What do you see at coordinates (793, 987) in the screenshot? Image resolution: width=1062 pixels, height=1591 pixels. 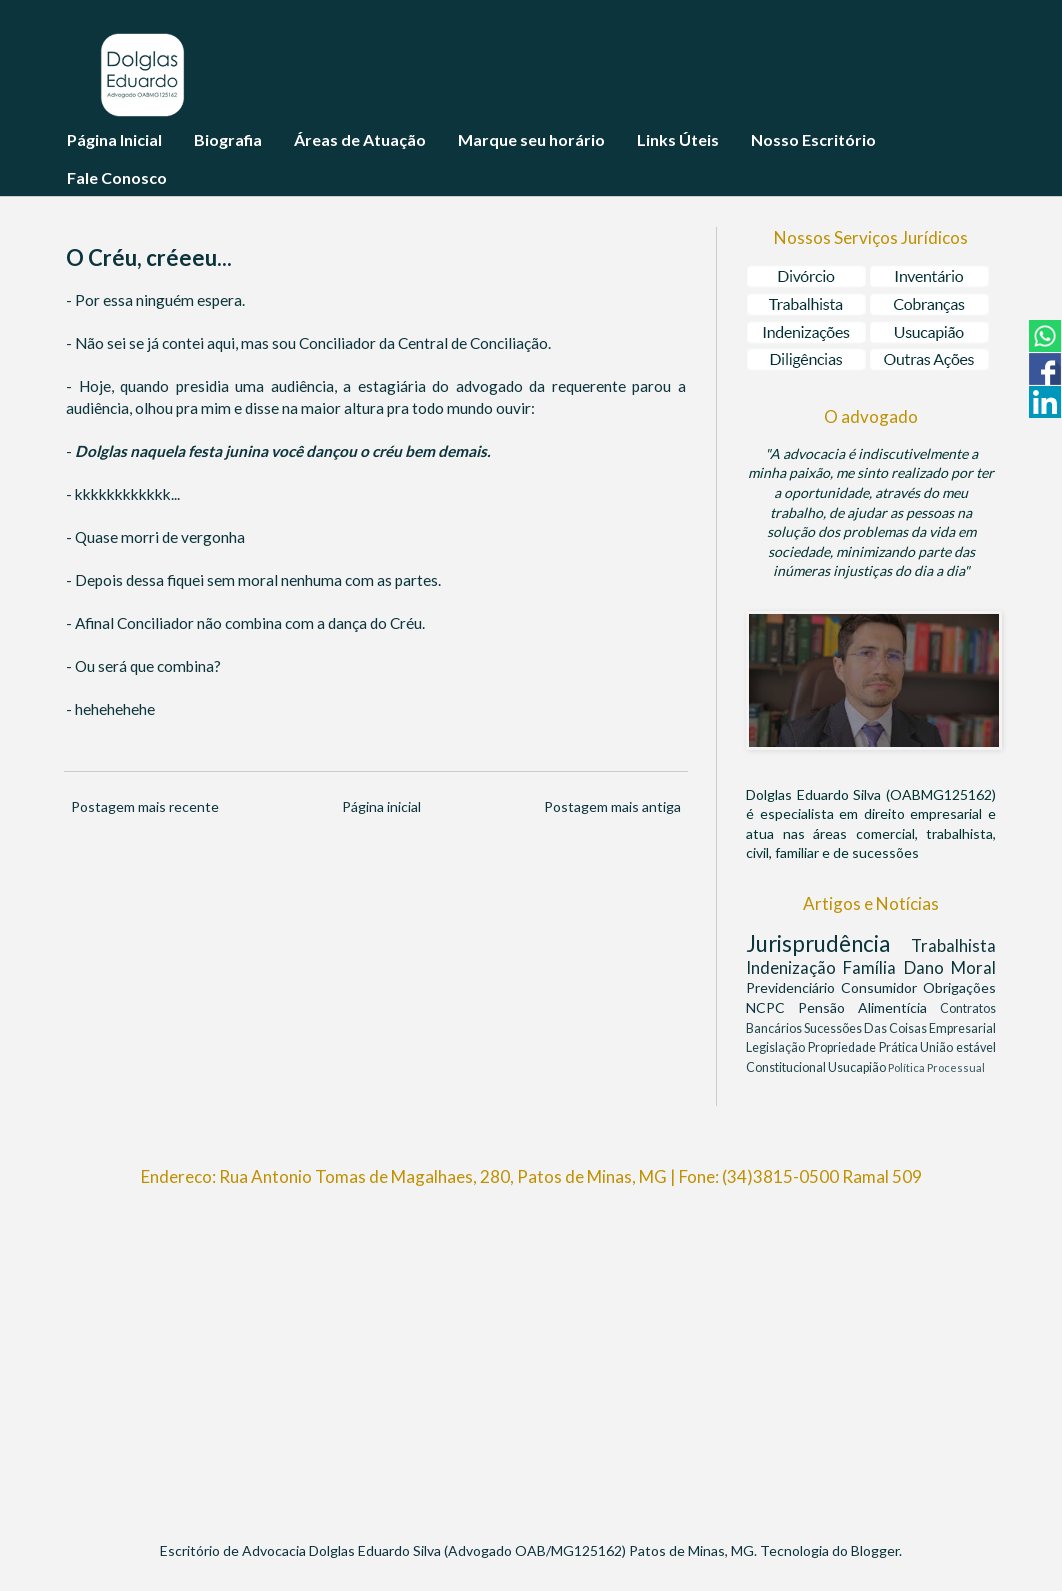 I see `Previdenciário` at bounding box center [793, 987].